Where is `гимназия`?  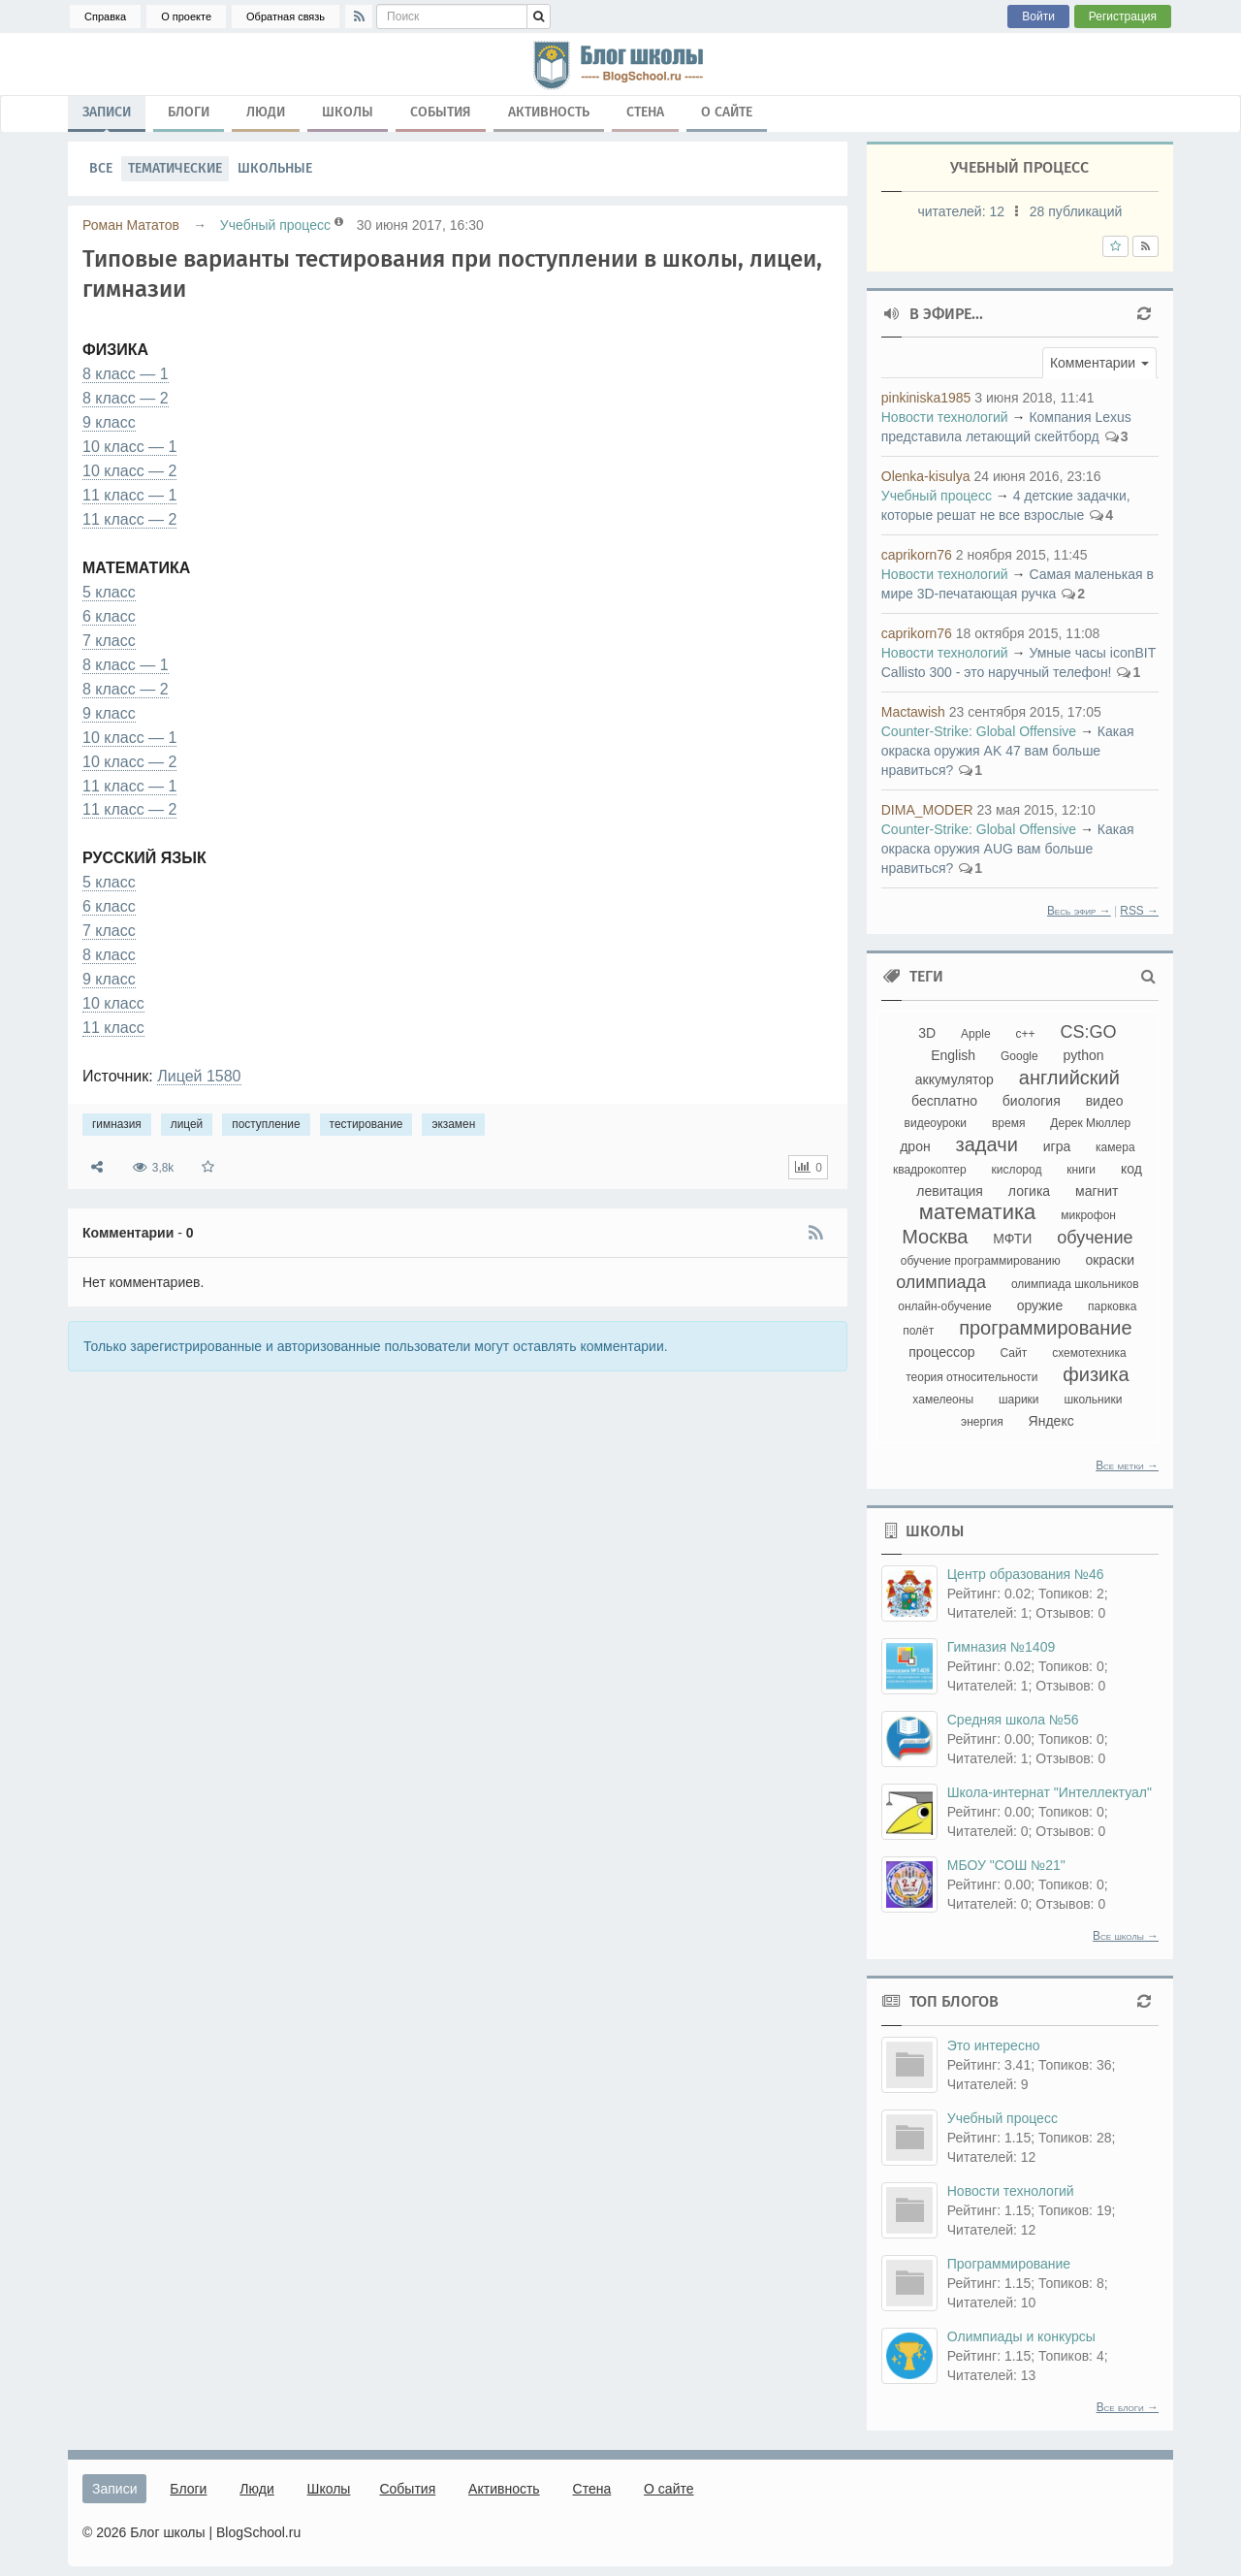 гимназия is located at coordinates (117, 1124).